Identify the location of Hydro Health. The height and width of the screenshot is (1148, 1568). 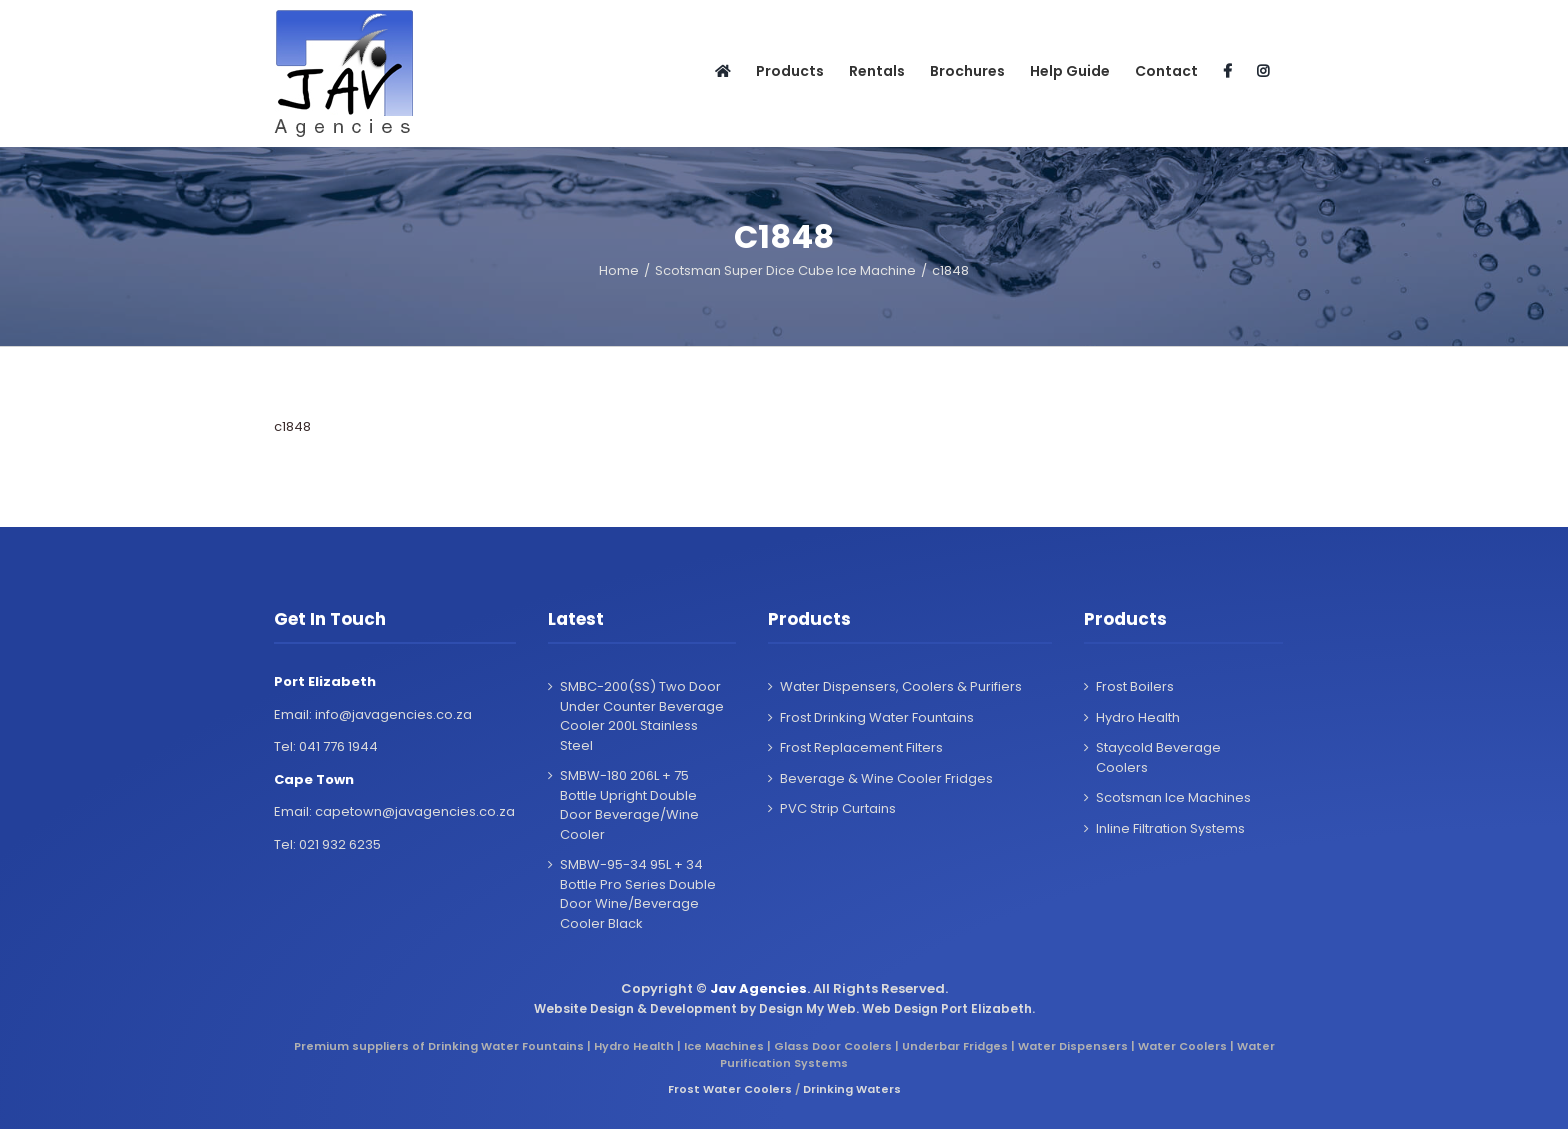
(1138, 717).